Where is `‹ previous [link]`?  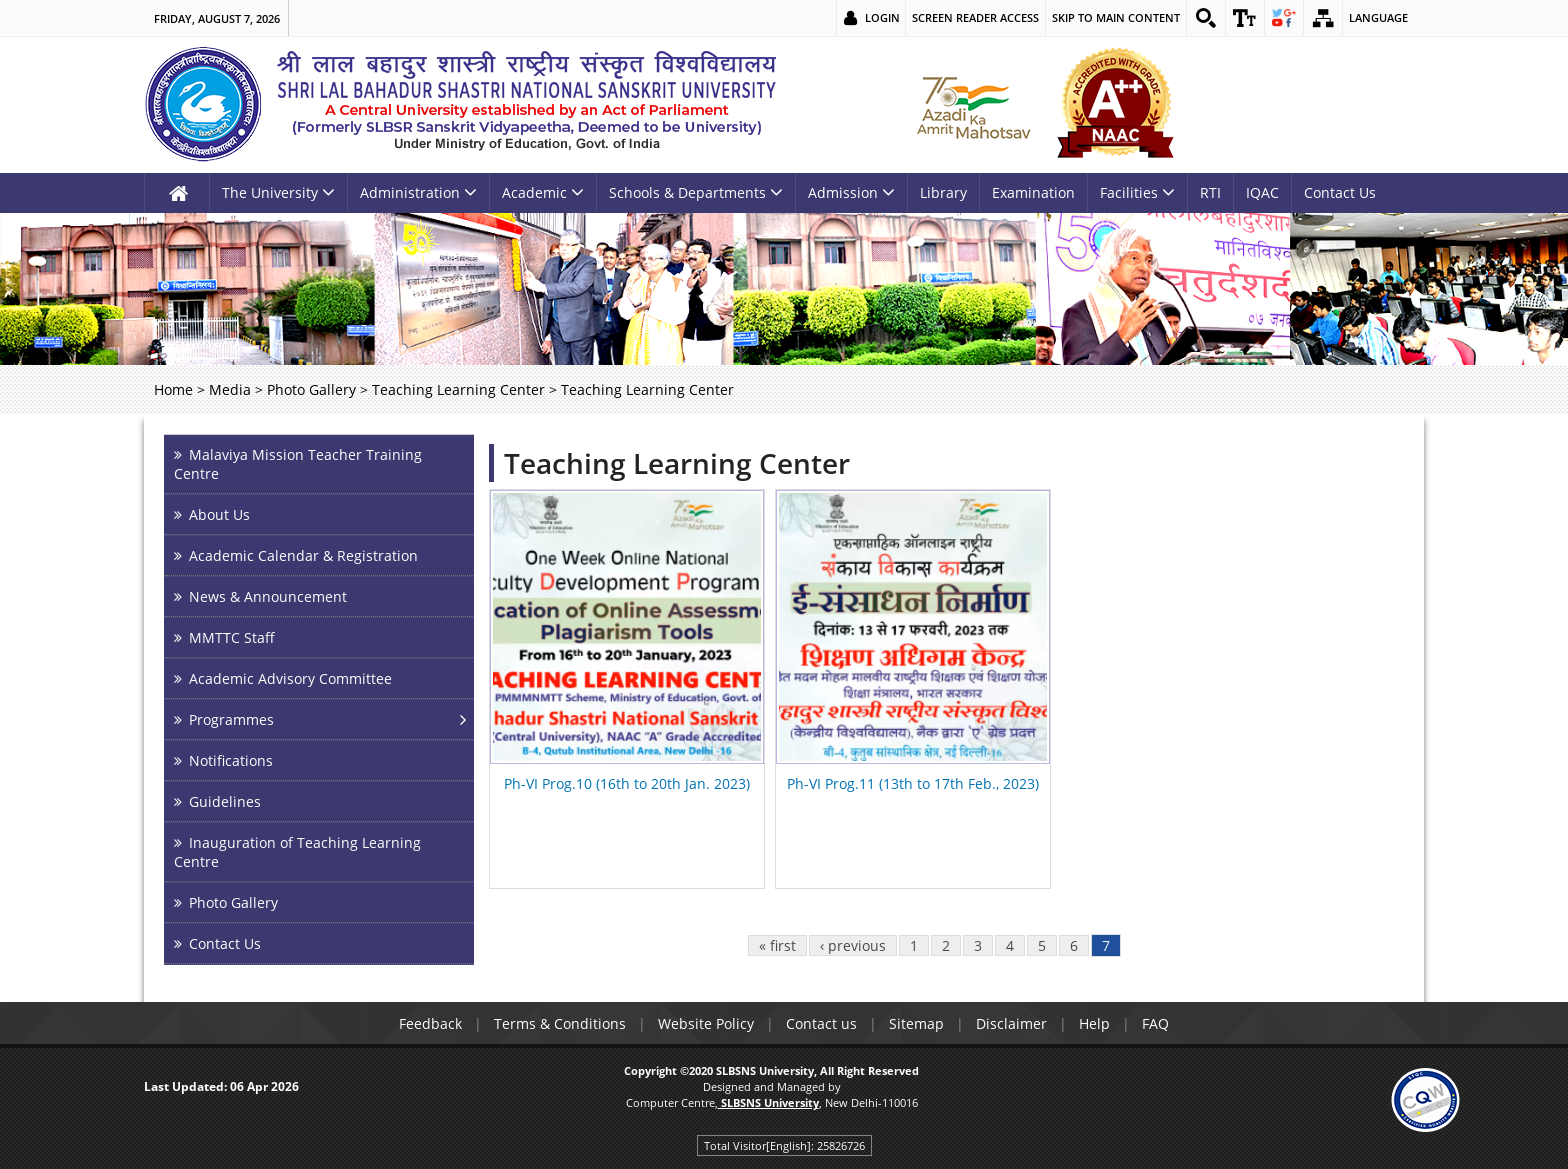
‹ previous [link] is located at coordinates (853, 945).